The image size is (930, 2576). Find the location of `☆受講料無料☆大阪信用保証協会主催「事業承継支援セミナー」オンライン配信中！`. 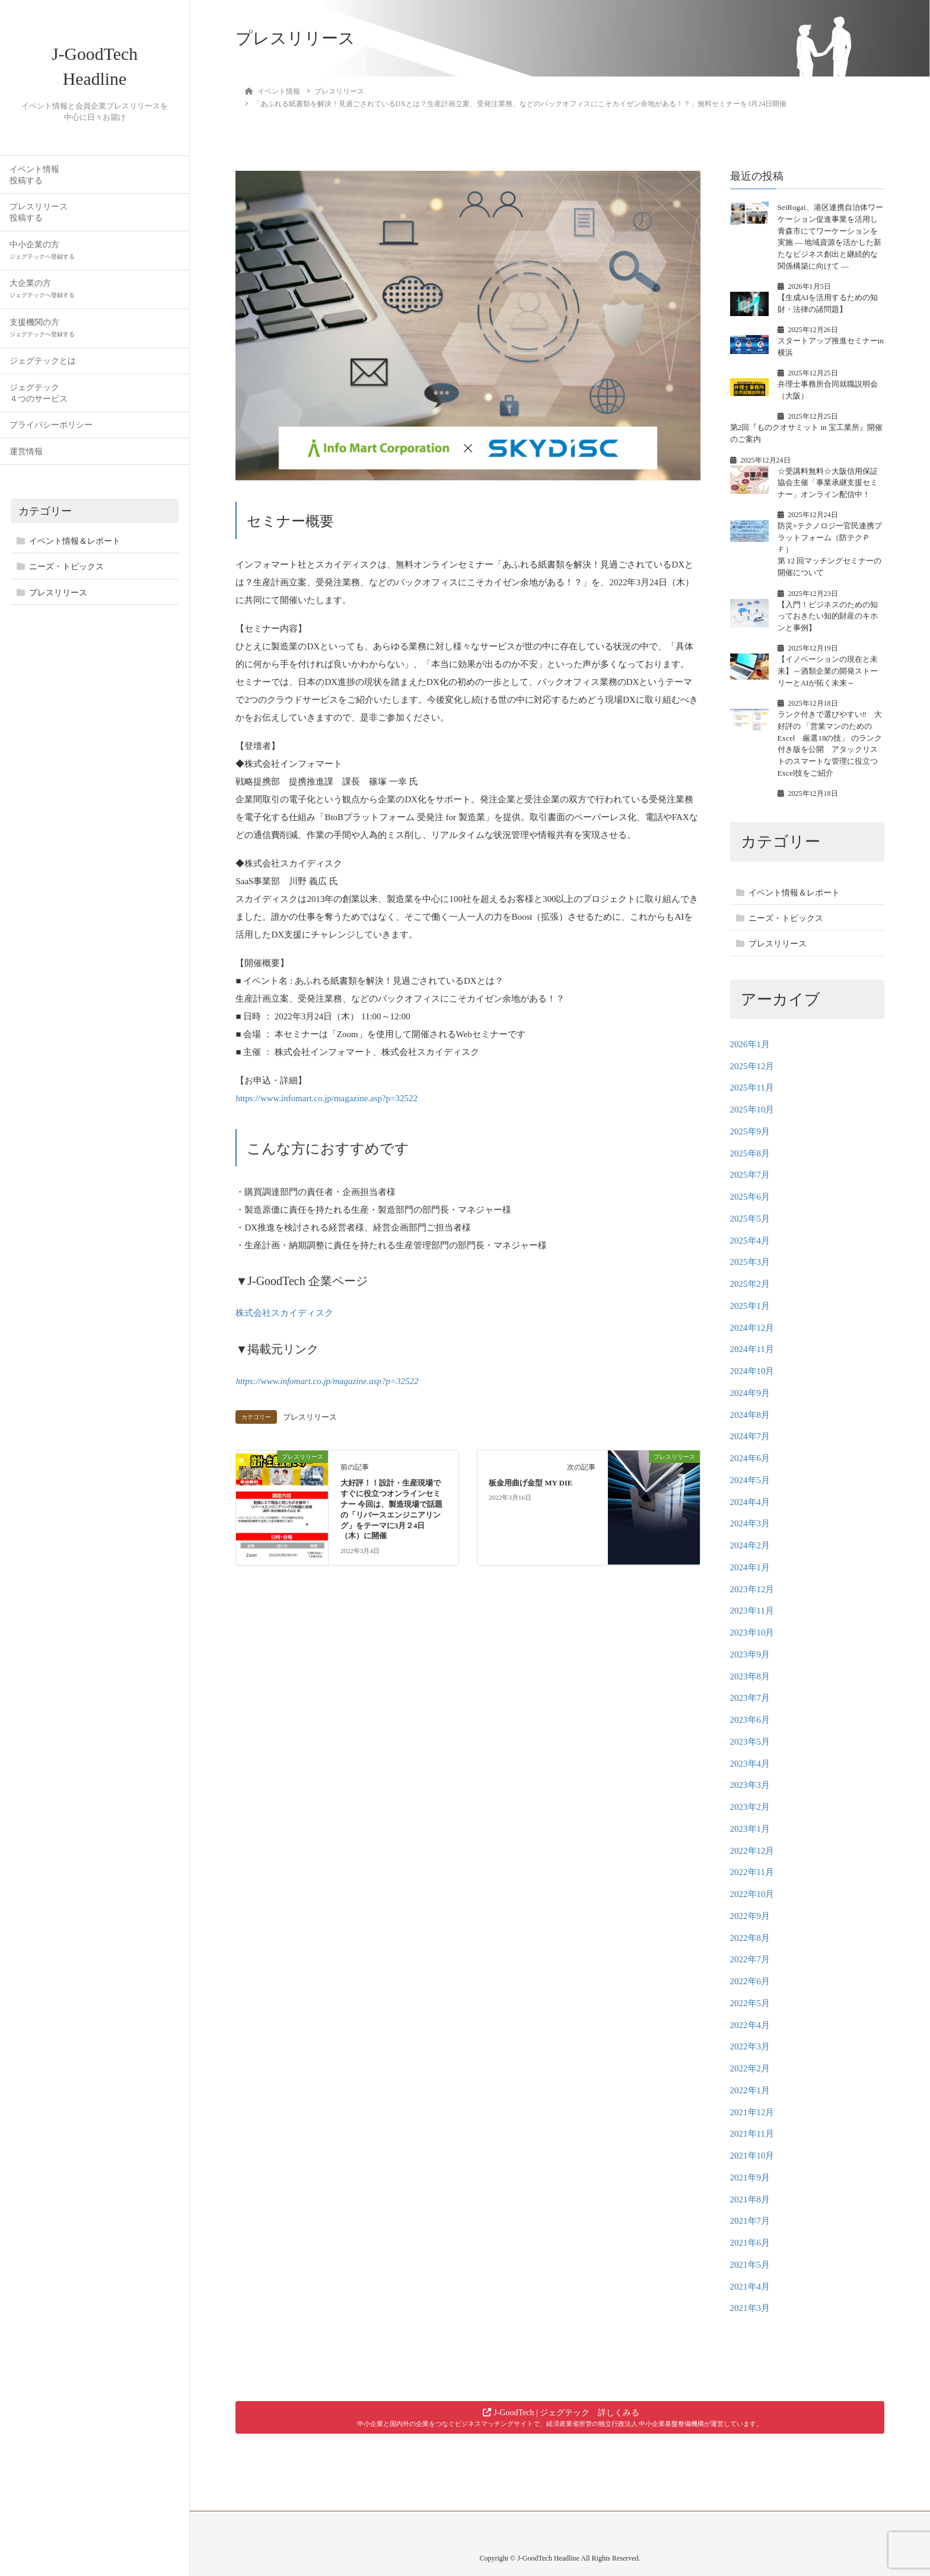

☆受講料無料☆大阪信用保証協会主催「事業承継支援セミナー」オンライン配信中！ is located at coordinates (828, 483).